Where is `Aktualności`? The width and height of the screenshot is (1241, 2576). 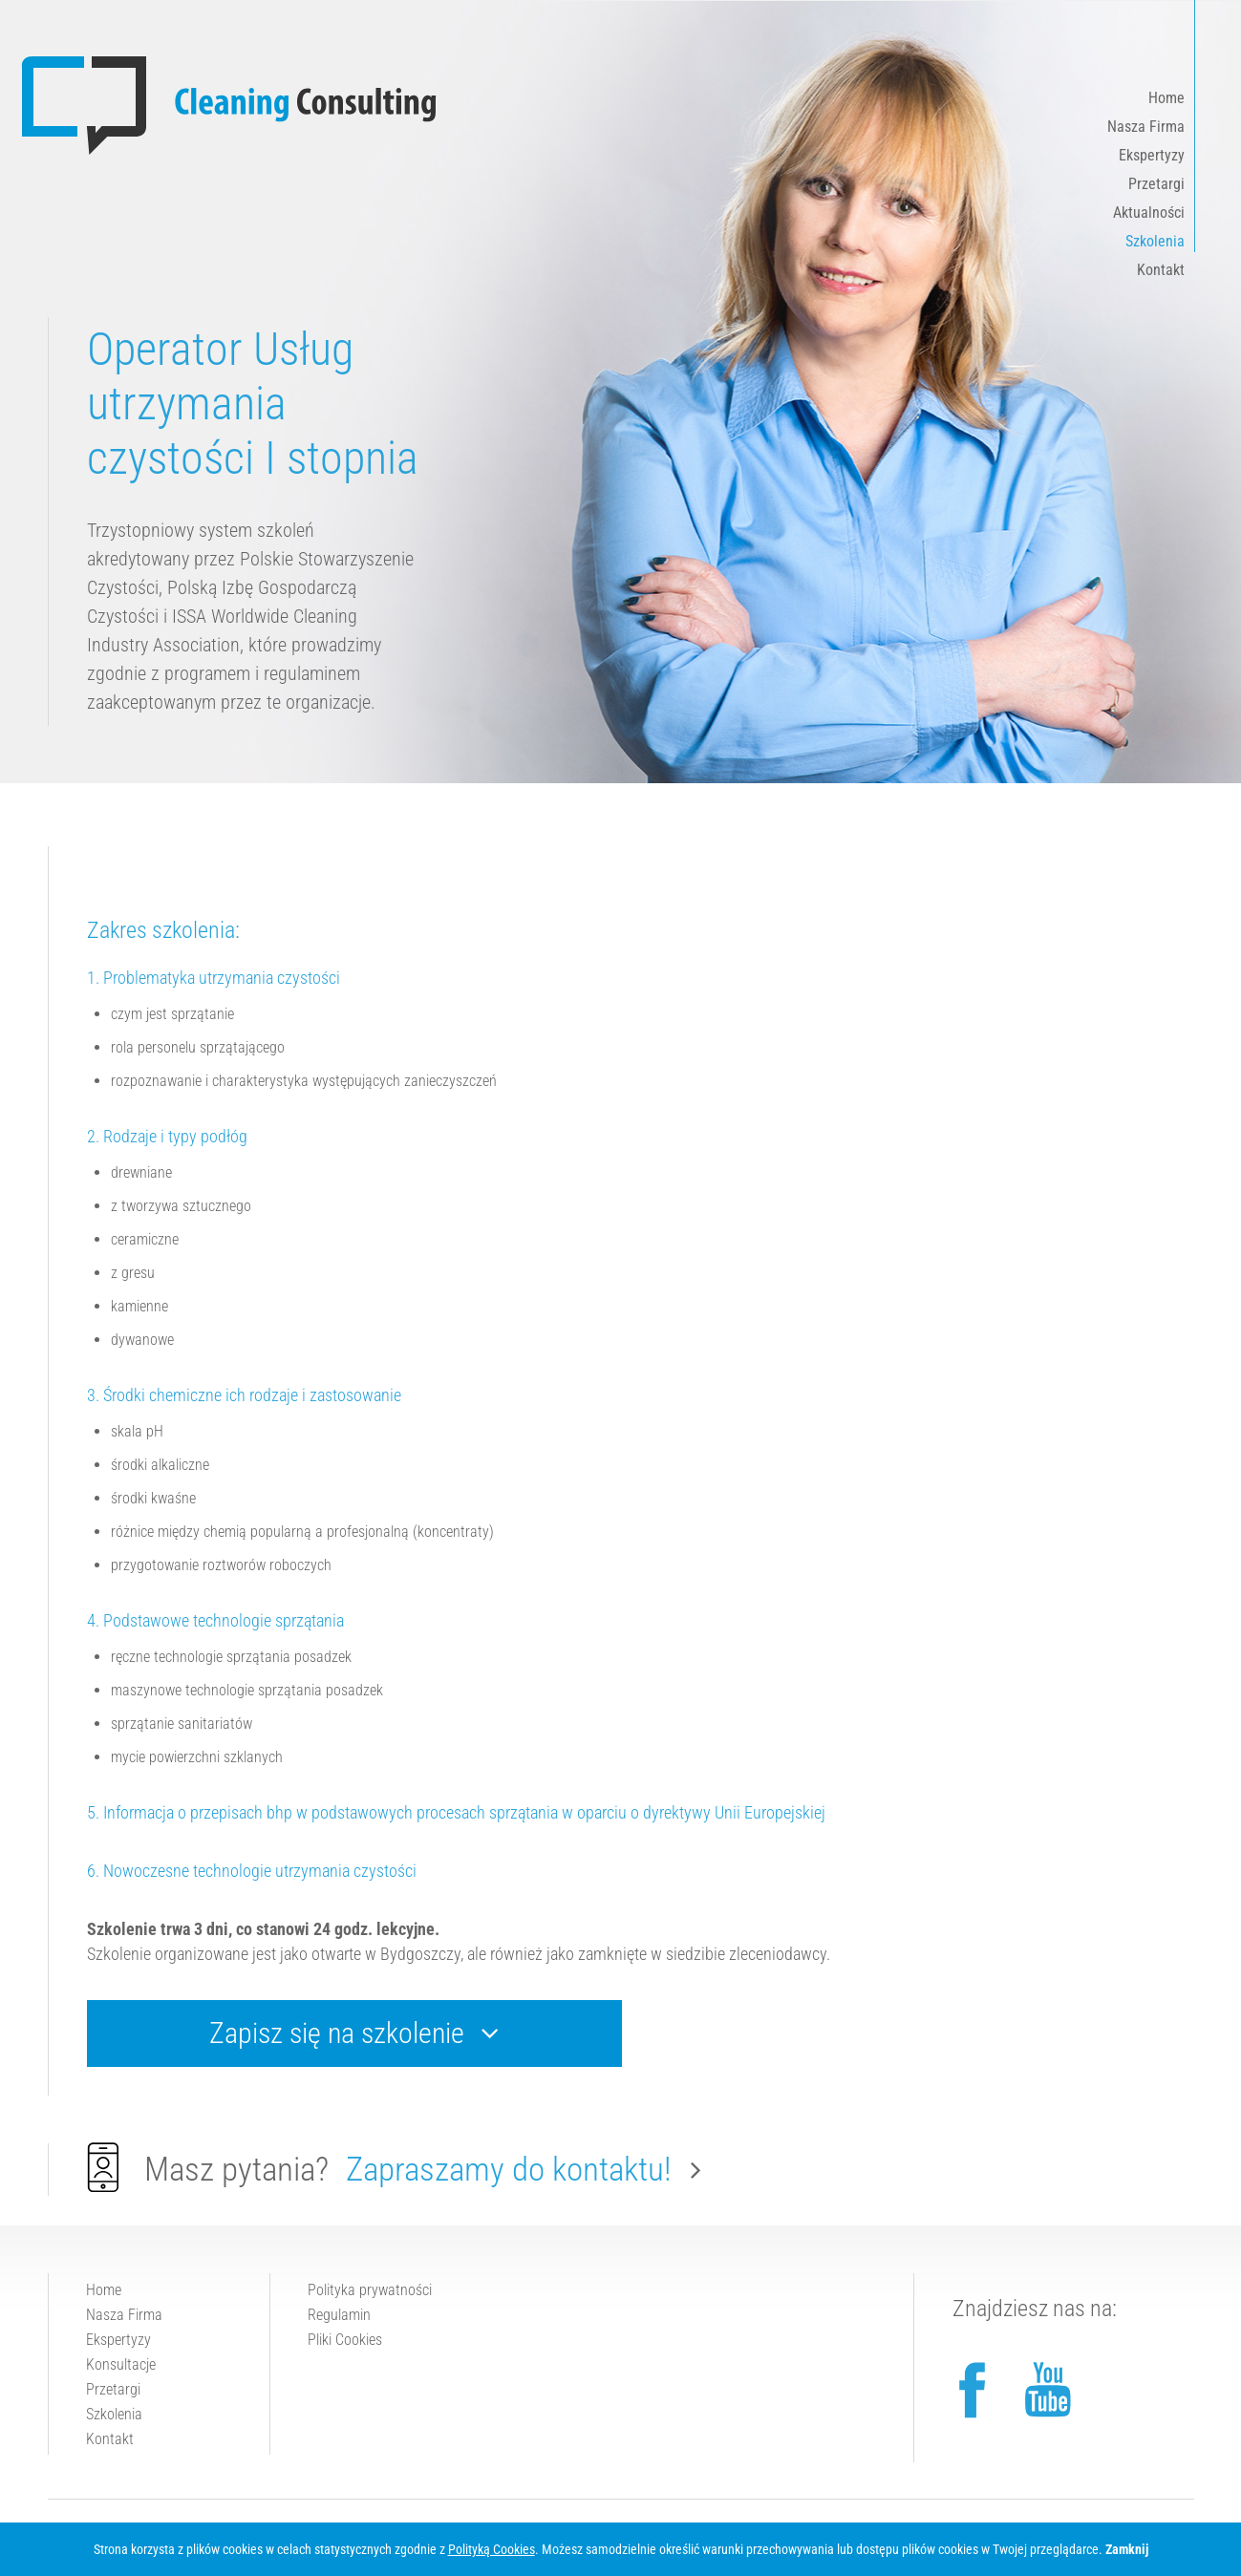 Aktualności is located at coordinates (1149, 212).